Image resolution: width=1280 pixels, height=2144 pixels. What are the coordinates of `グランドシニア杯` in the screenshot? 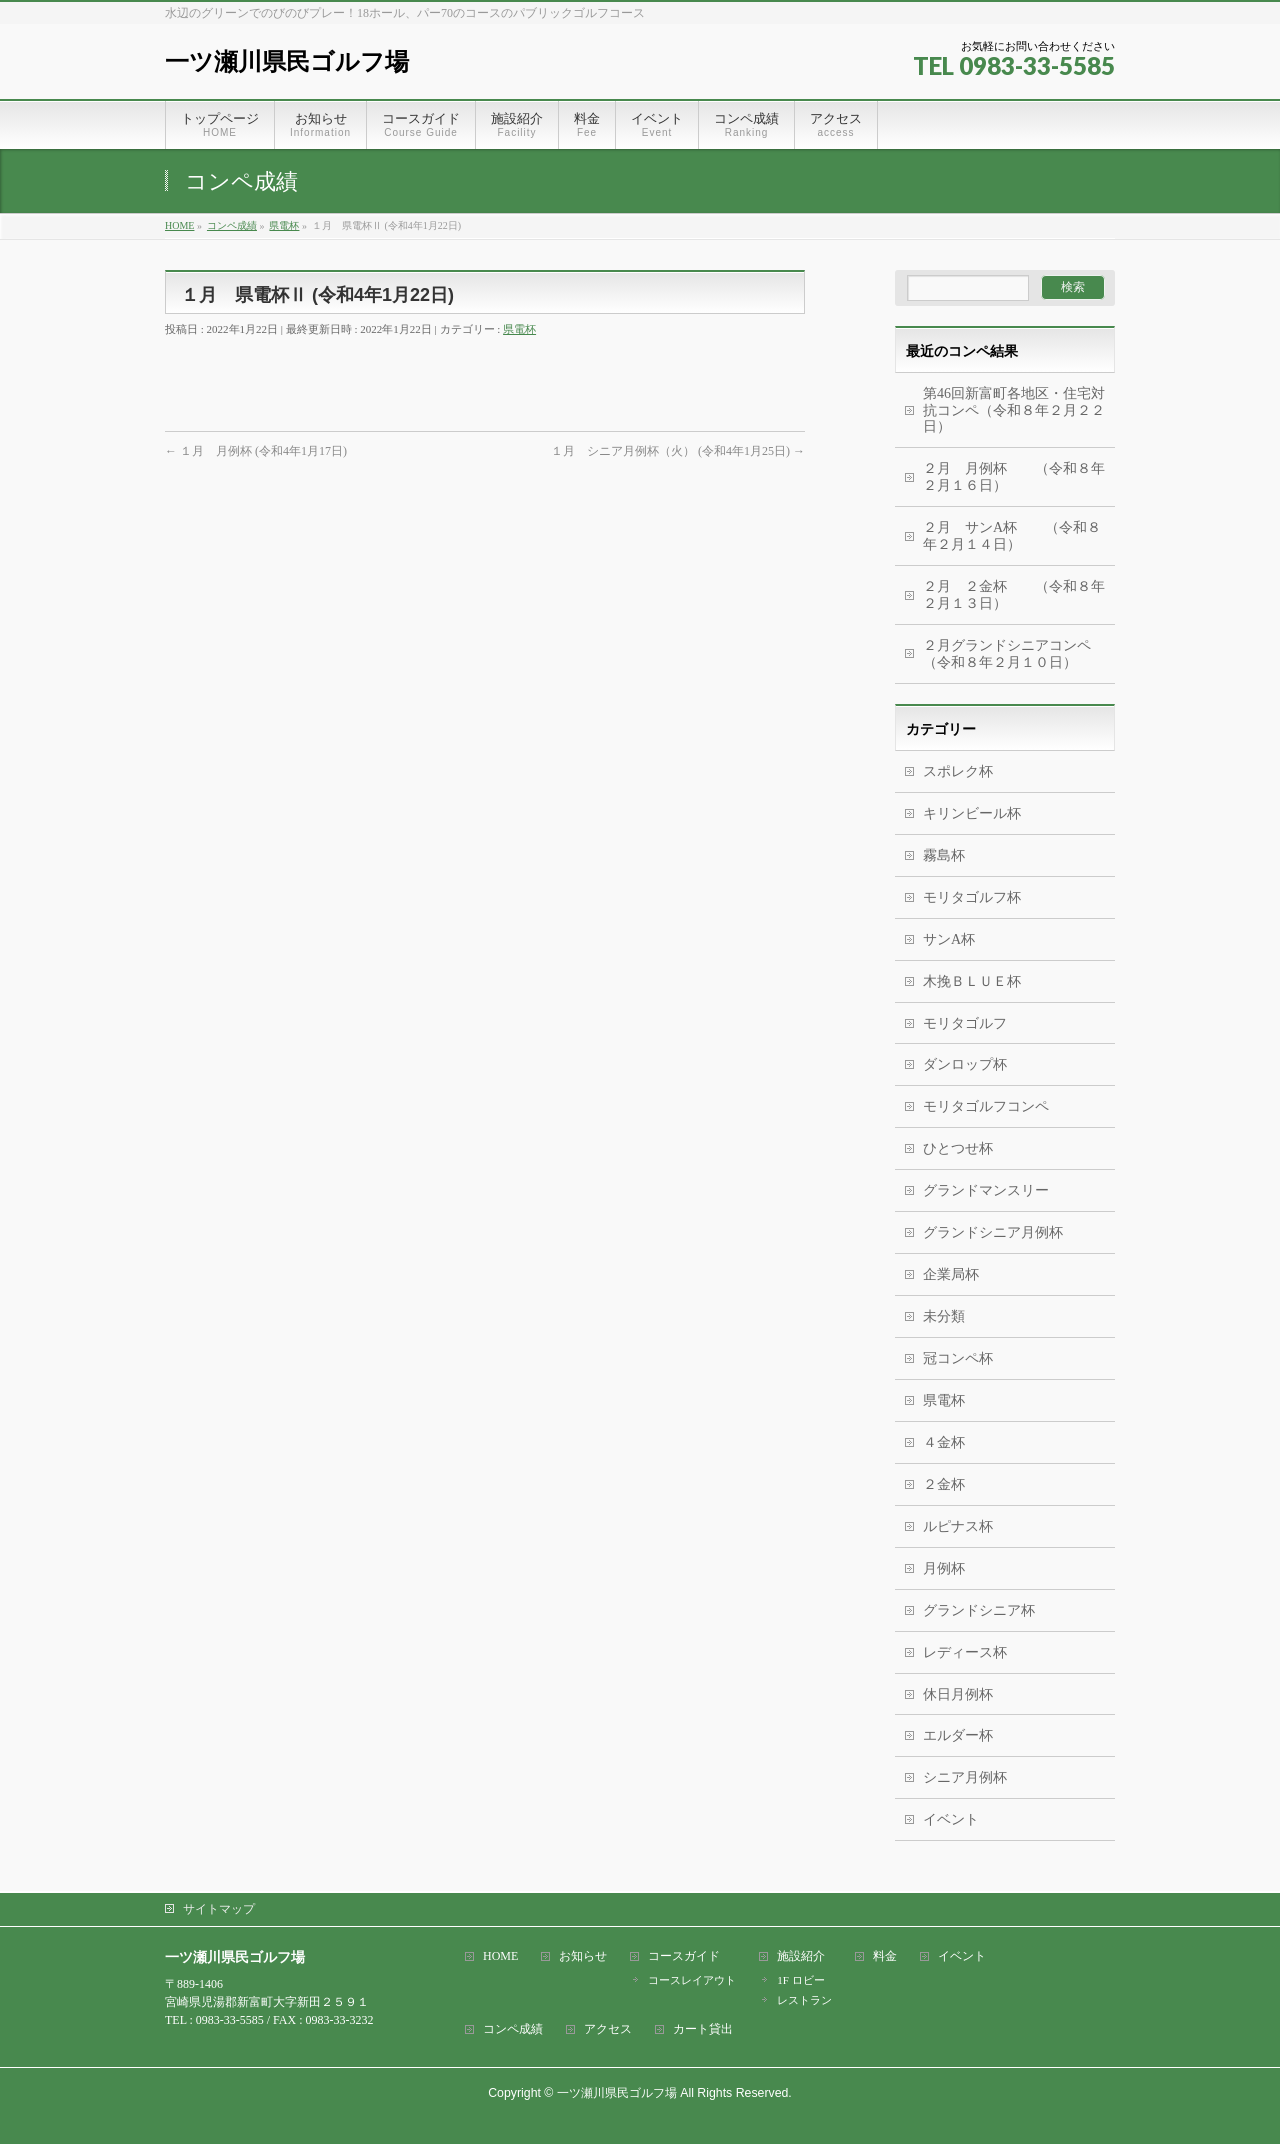 It's located at (979, 1610).